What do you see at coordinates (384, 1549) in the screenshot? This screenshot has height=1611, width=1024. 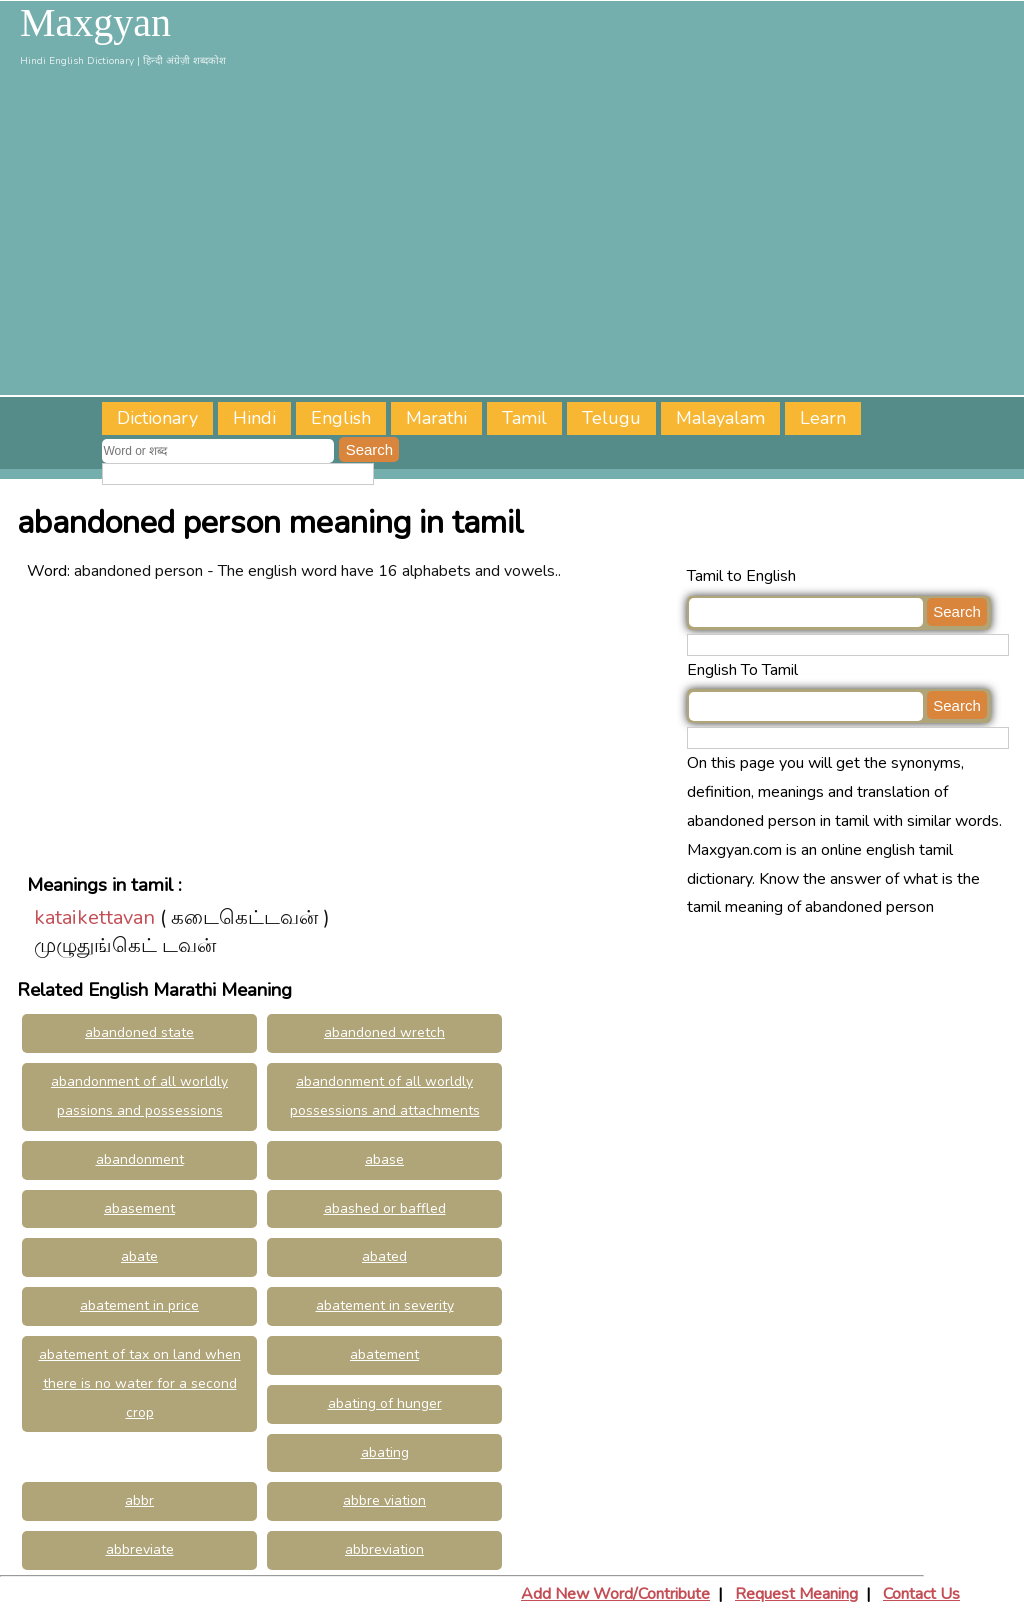 I see `abbreviation` at bounding box center [384, 1549].